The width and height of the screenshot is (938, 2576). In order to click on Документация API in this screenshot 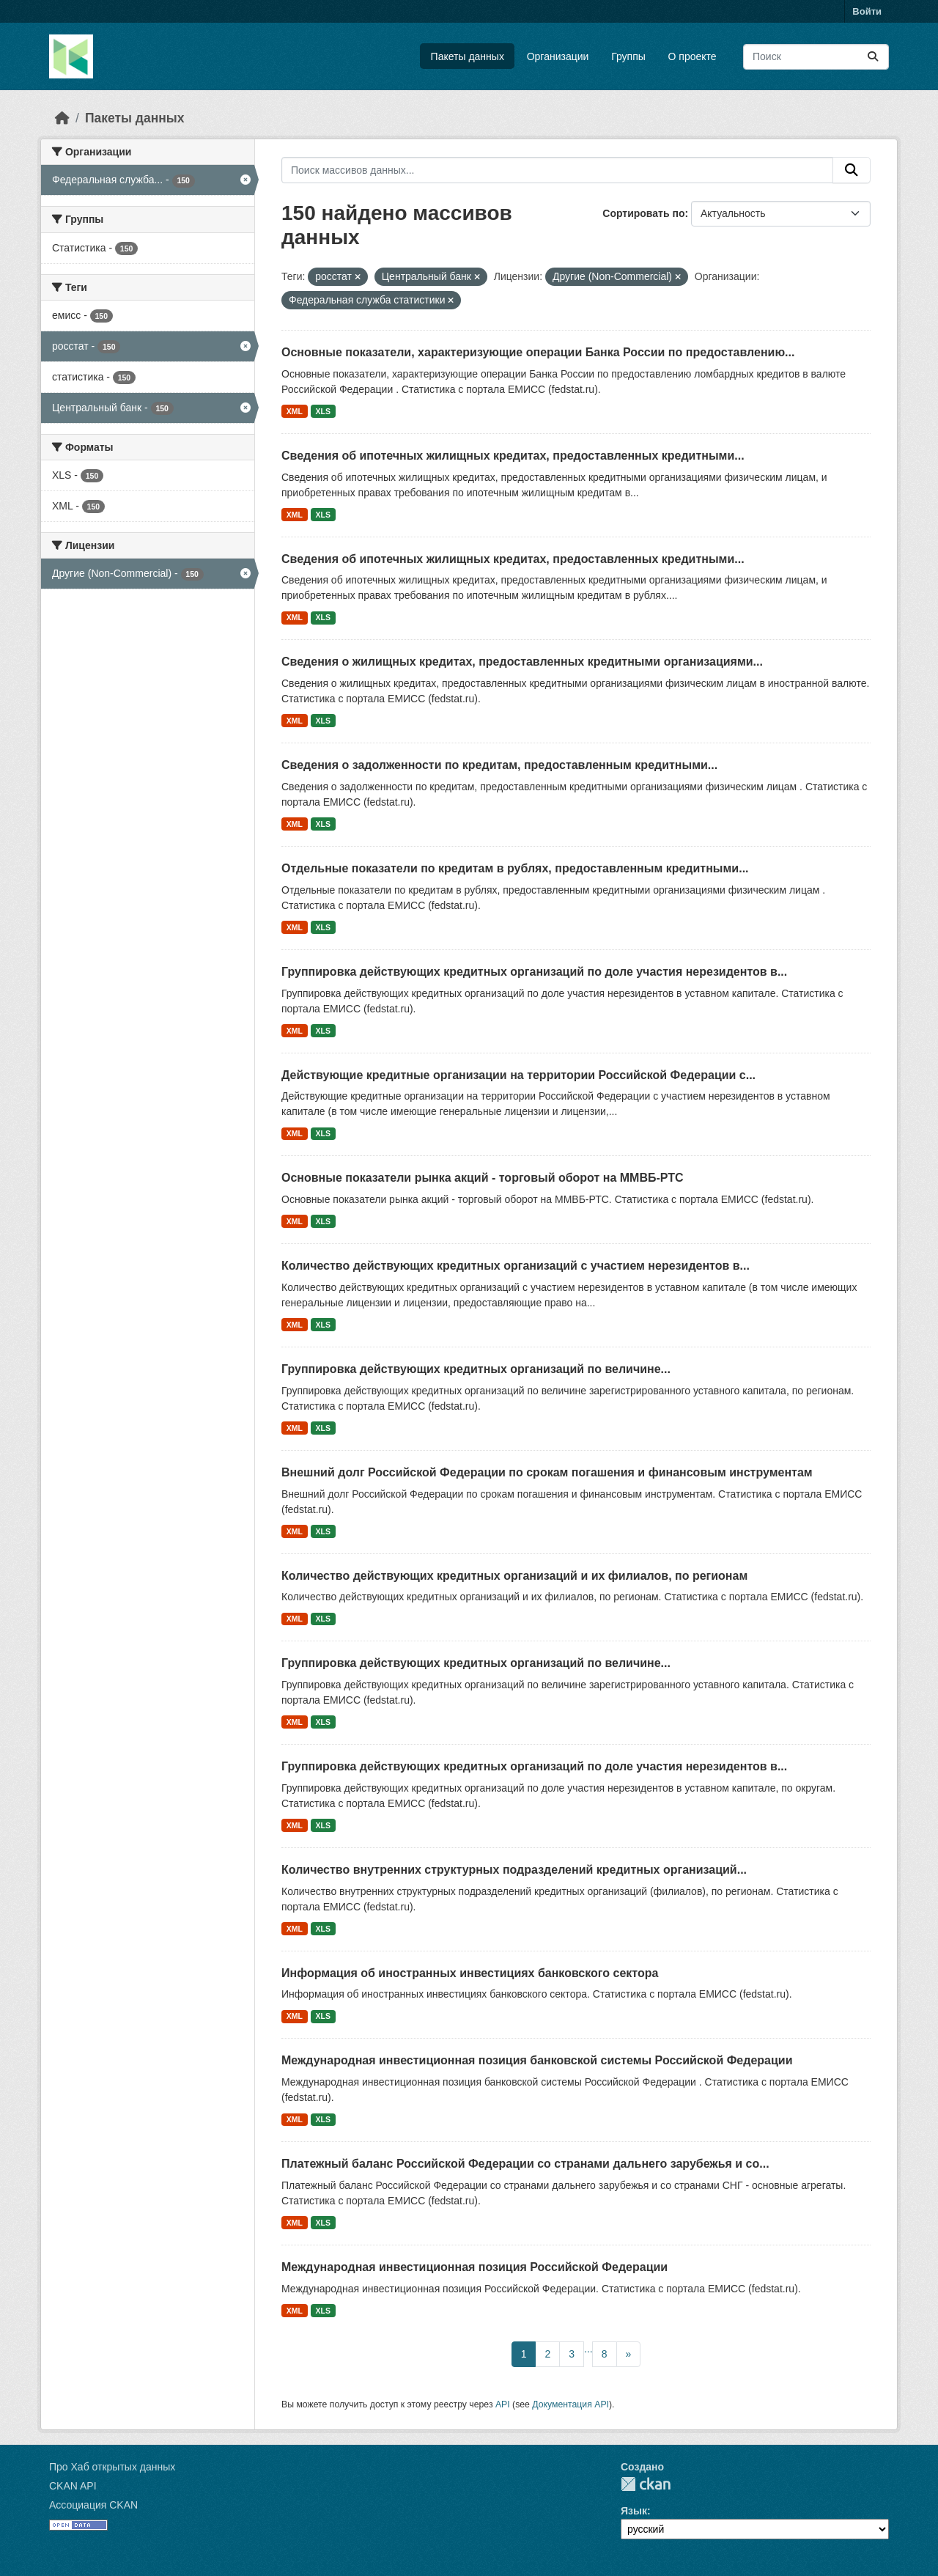, I will do `click(570, 2404)`.